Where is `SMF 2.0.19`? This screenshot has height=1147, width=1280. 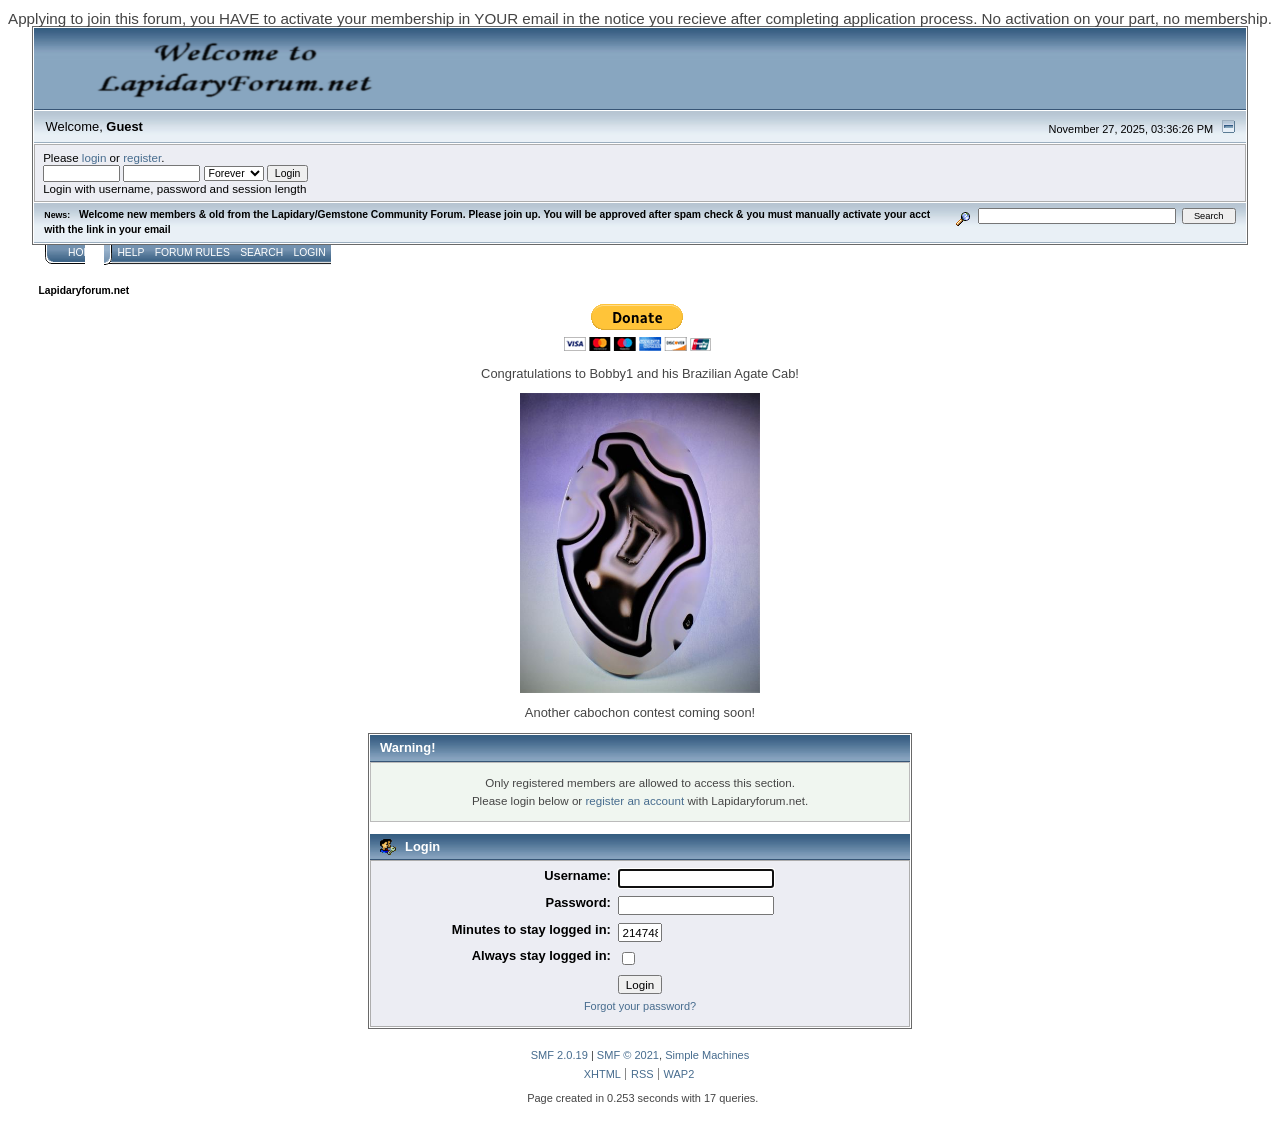 SMF 2.0.19 is located at coordinates (559, 1055).